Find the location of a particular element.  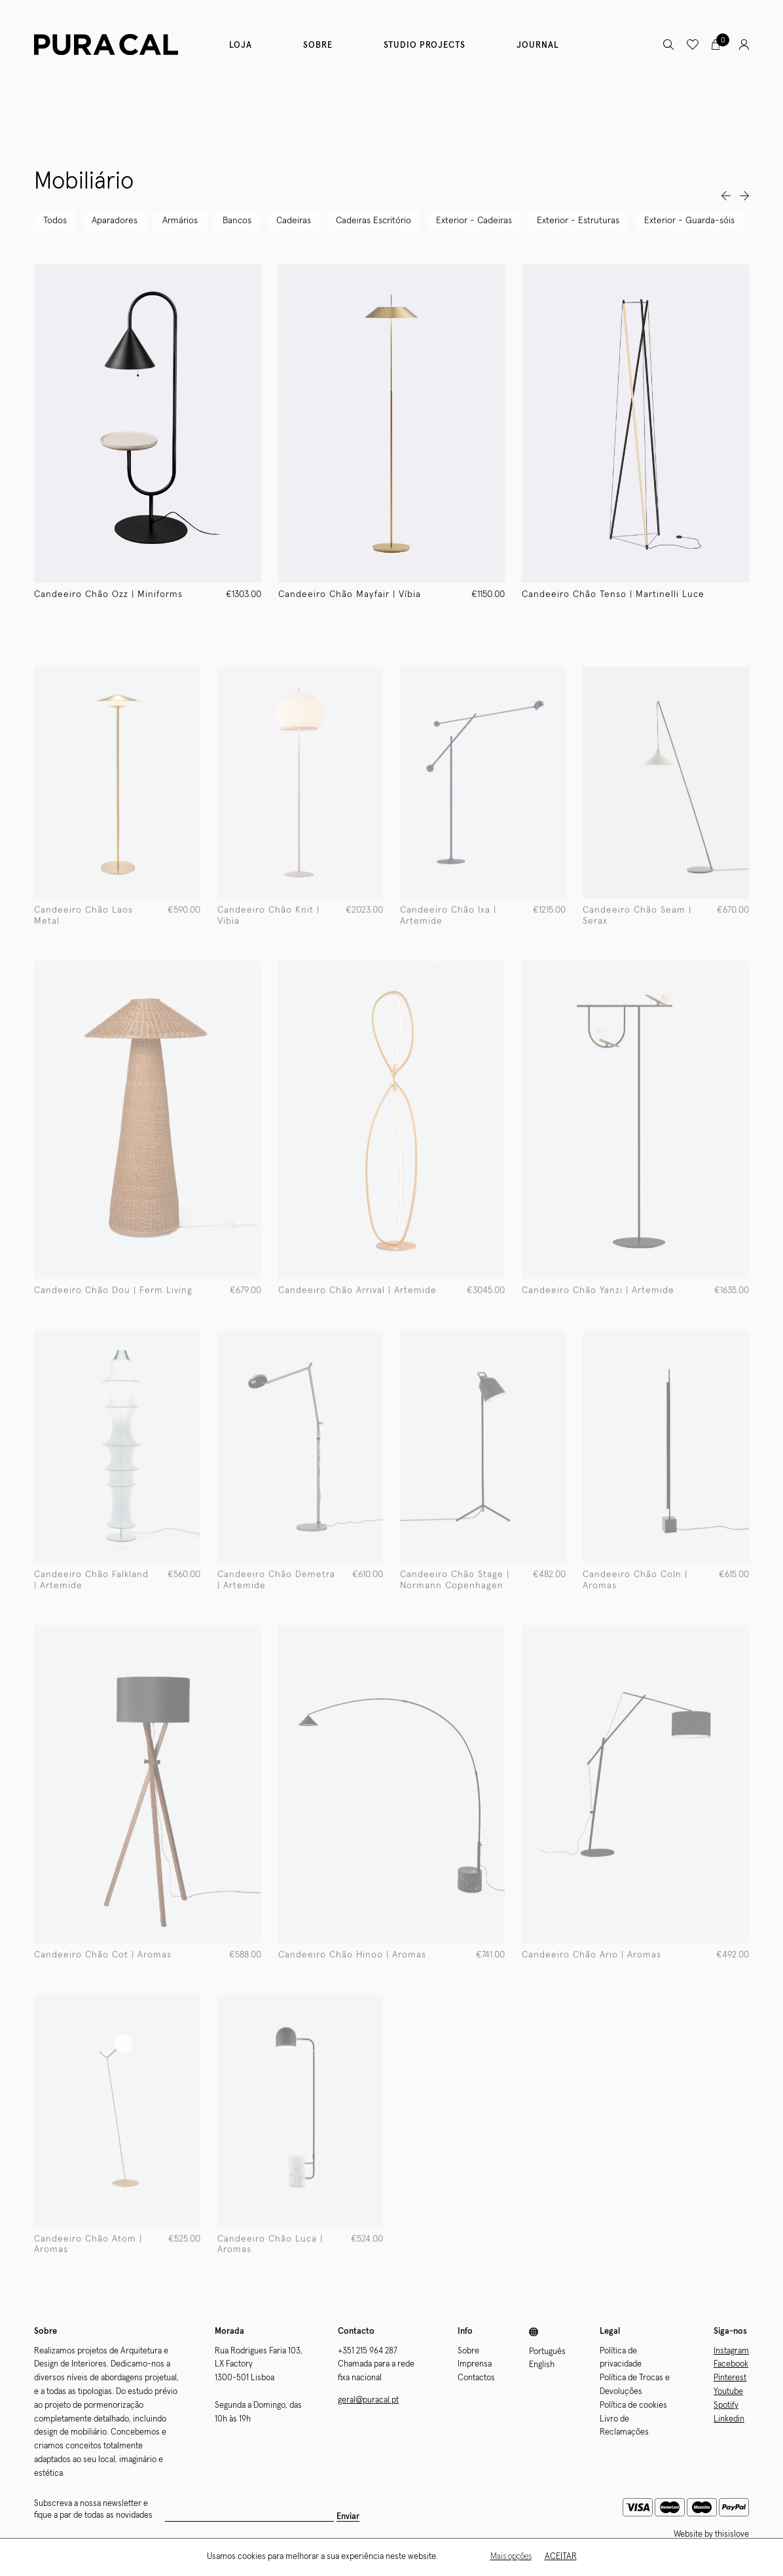

Youtube is located at coordinates (728, 2391).